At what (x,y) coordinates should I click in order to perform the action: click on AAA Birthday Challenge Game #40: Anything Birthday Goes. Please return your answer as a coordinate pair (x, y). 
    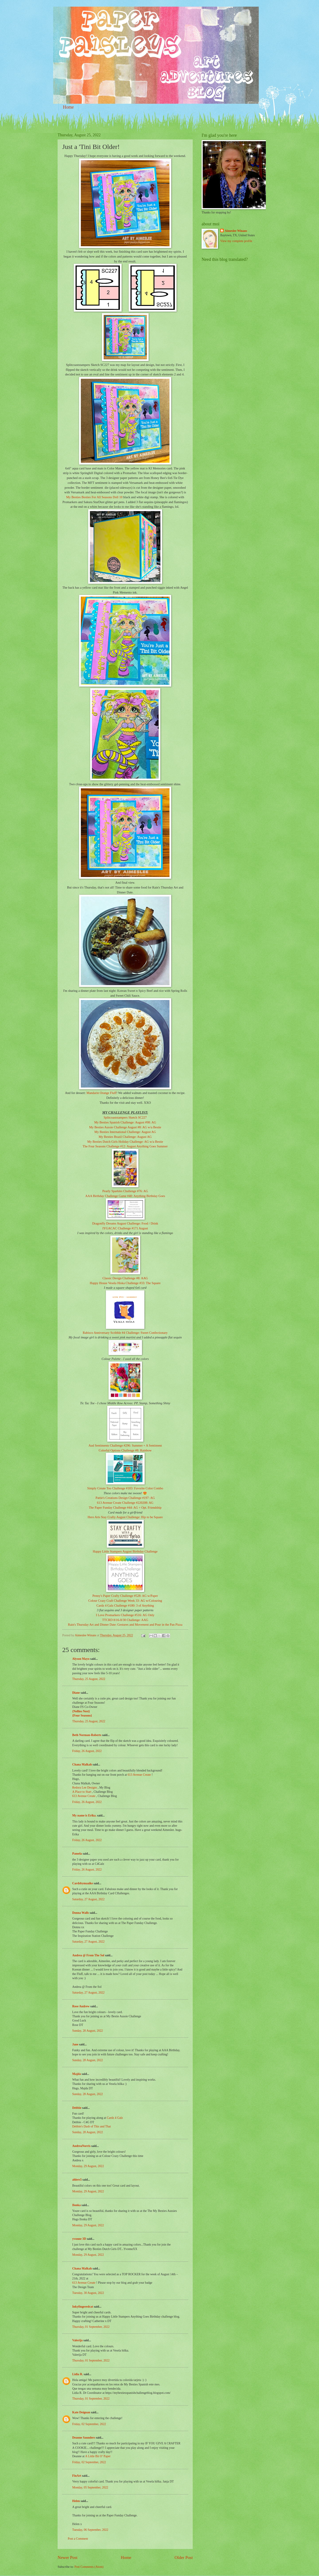
    Looking at the image, I should click on (125, 1196).